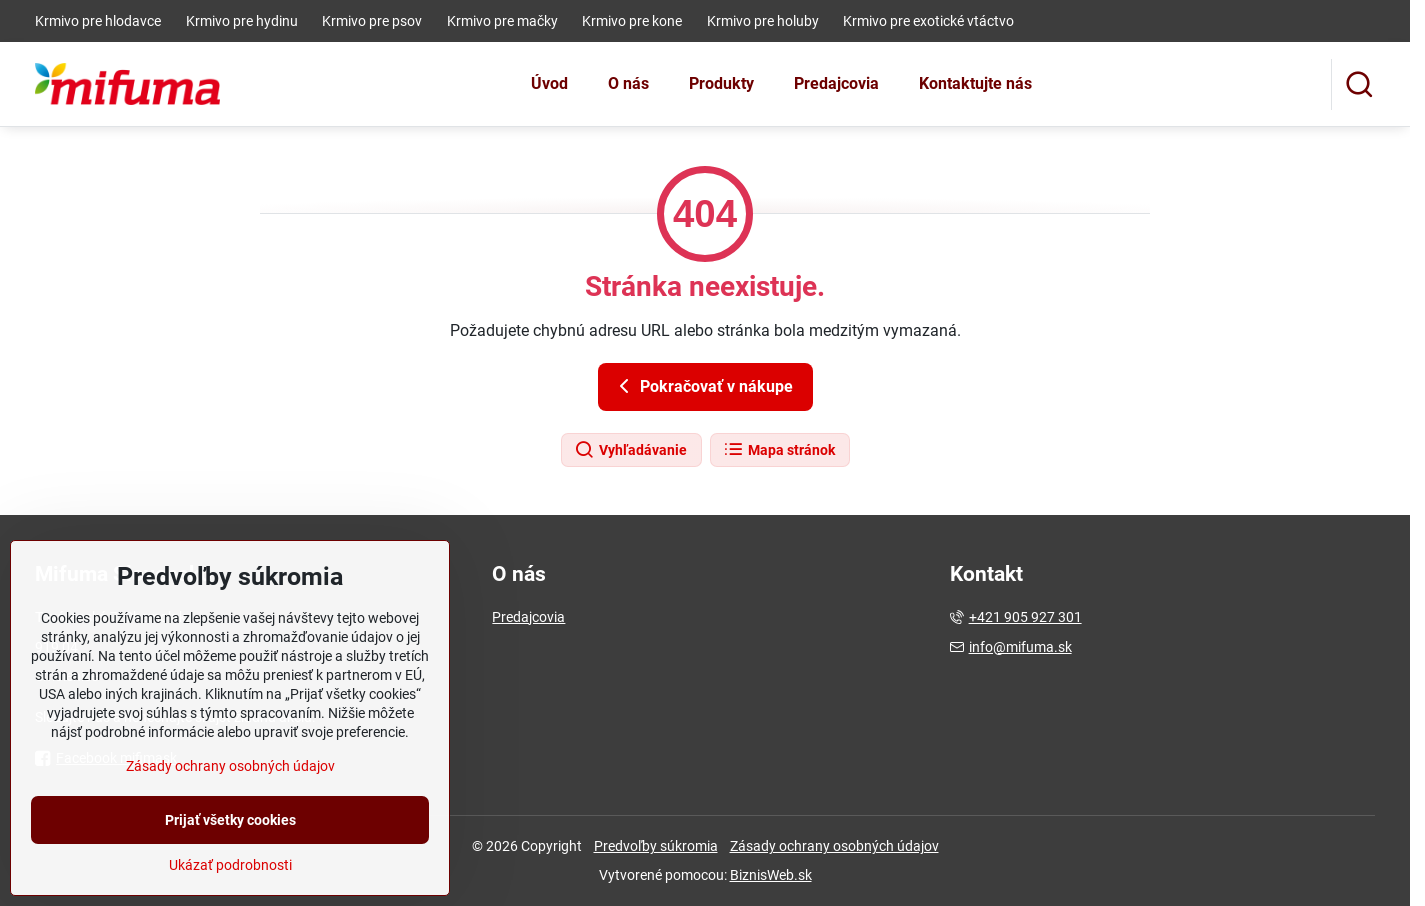 The image size is (1425, 906). Describe the element at coordinates (656, 846) in the screenshot. I see `Predvoľby súkromia` at that location.